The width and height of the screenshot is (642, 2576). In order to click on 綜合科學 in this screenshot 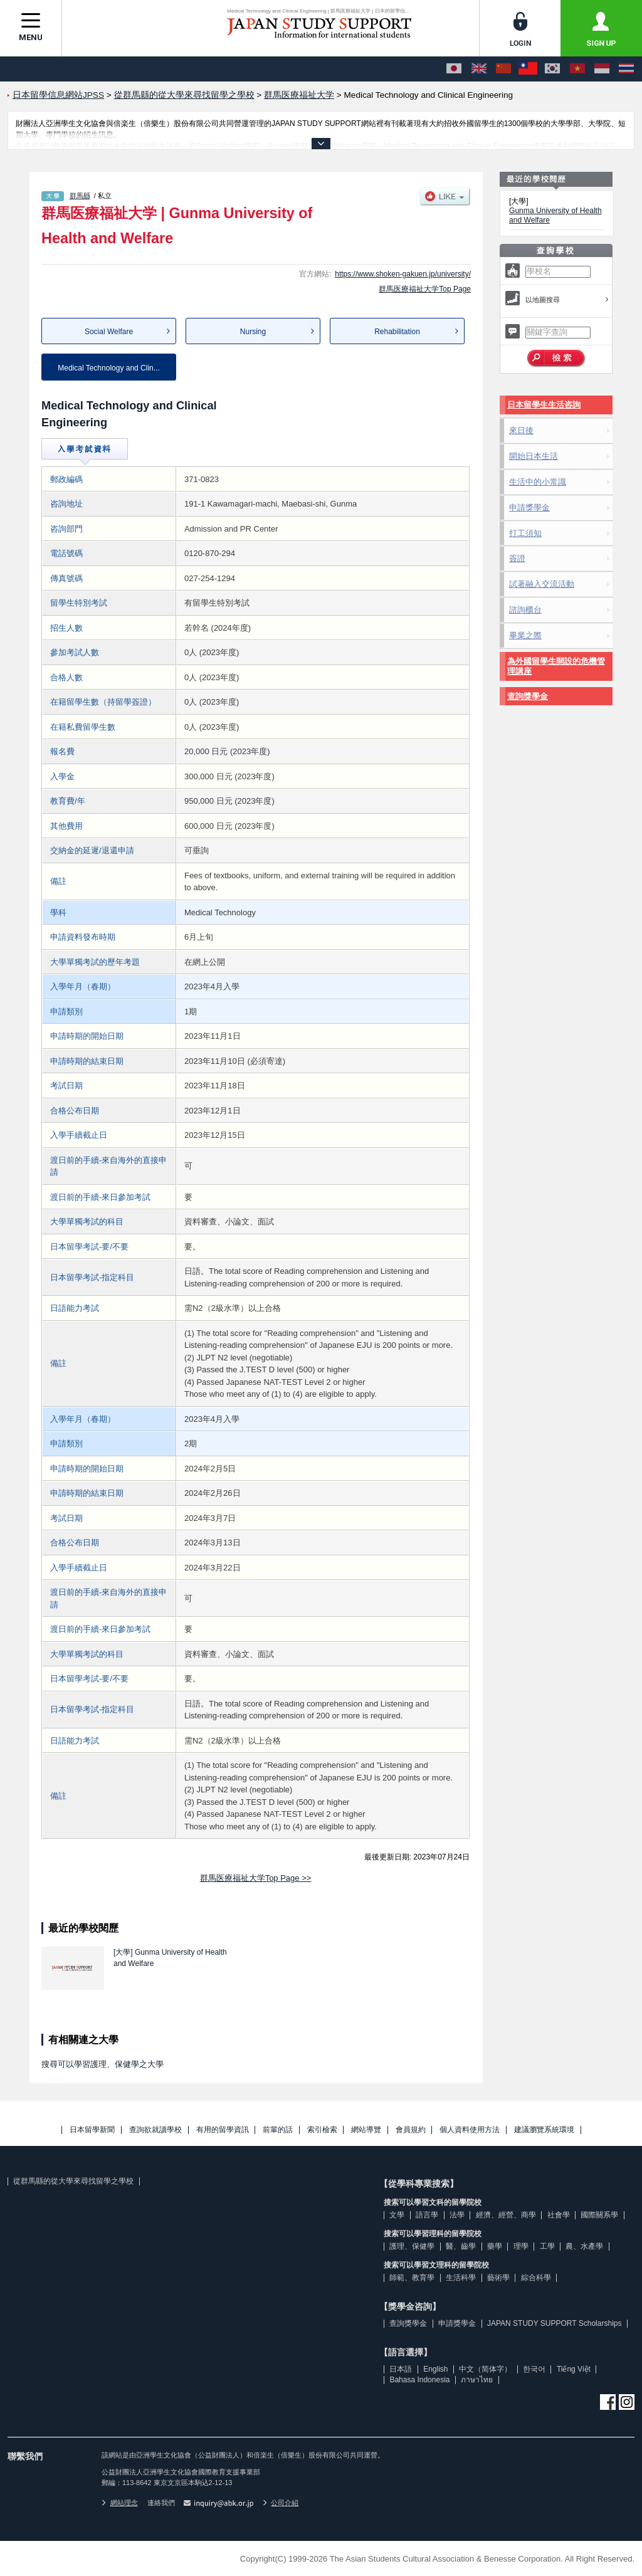, I will do `click(536, 2277)`.